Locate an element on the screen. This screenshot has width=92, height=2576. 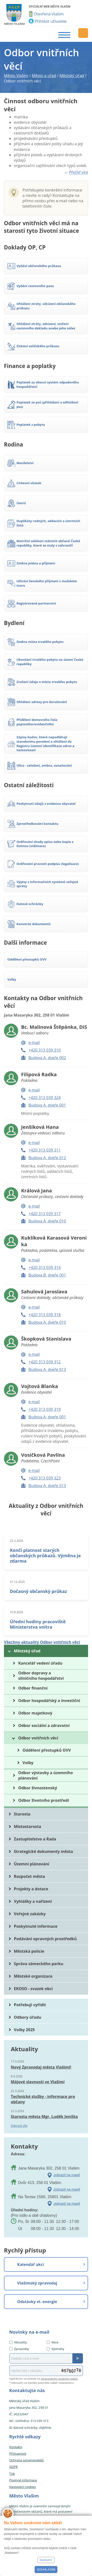
Budova A, dveře 013 is located at coordinates (47, 1369).